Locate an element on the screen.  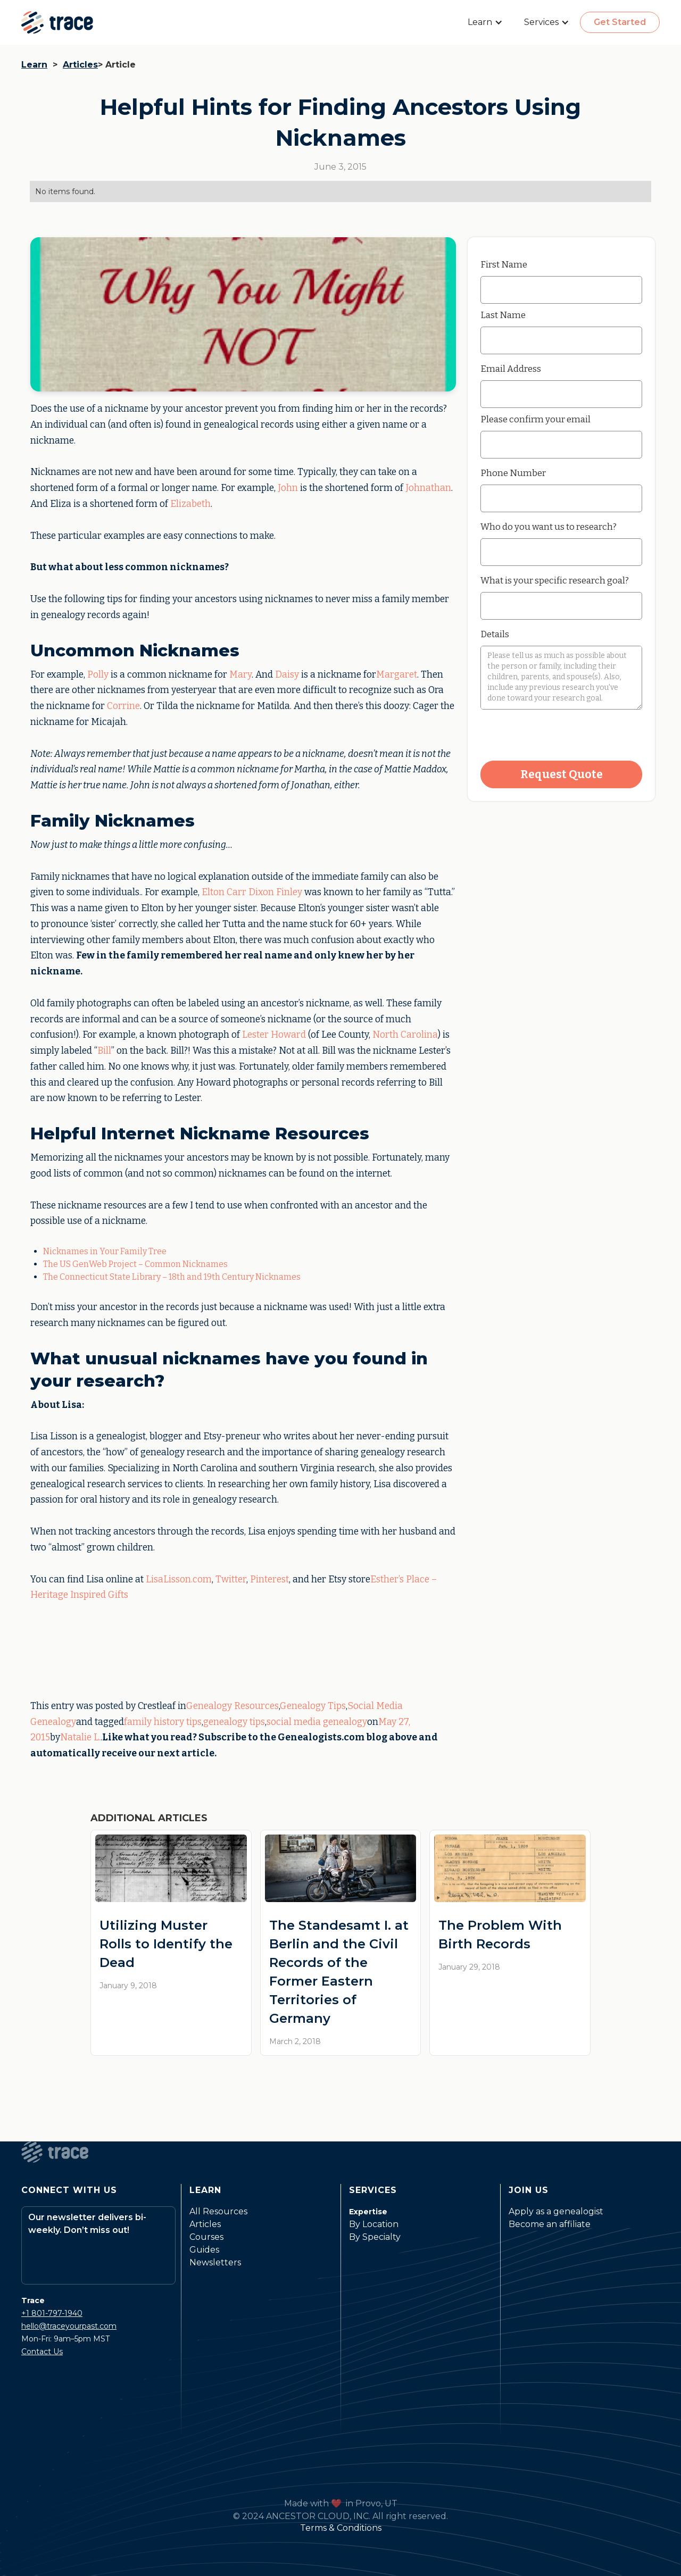
North Carolina is located at coordinates (405, 1034).